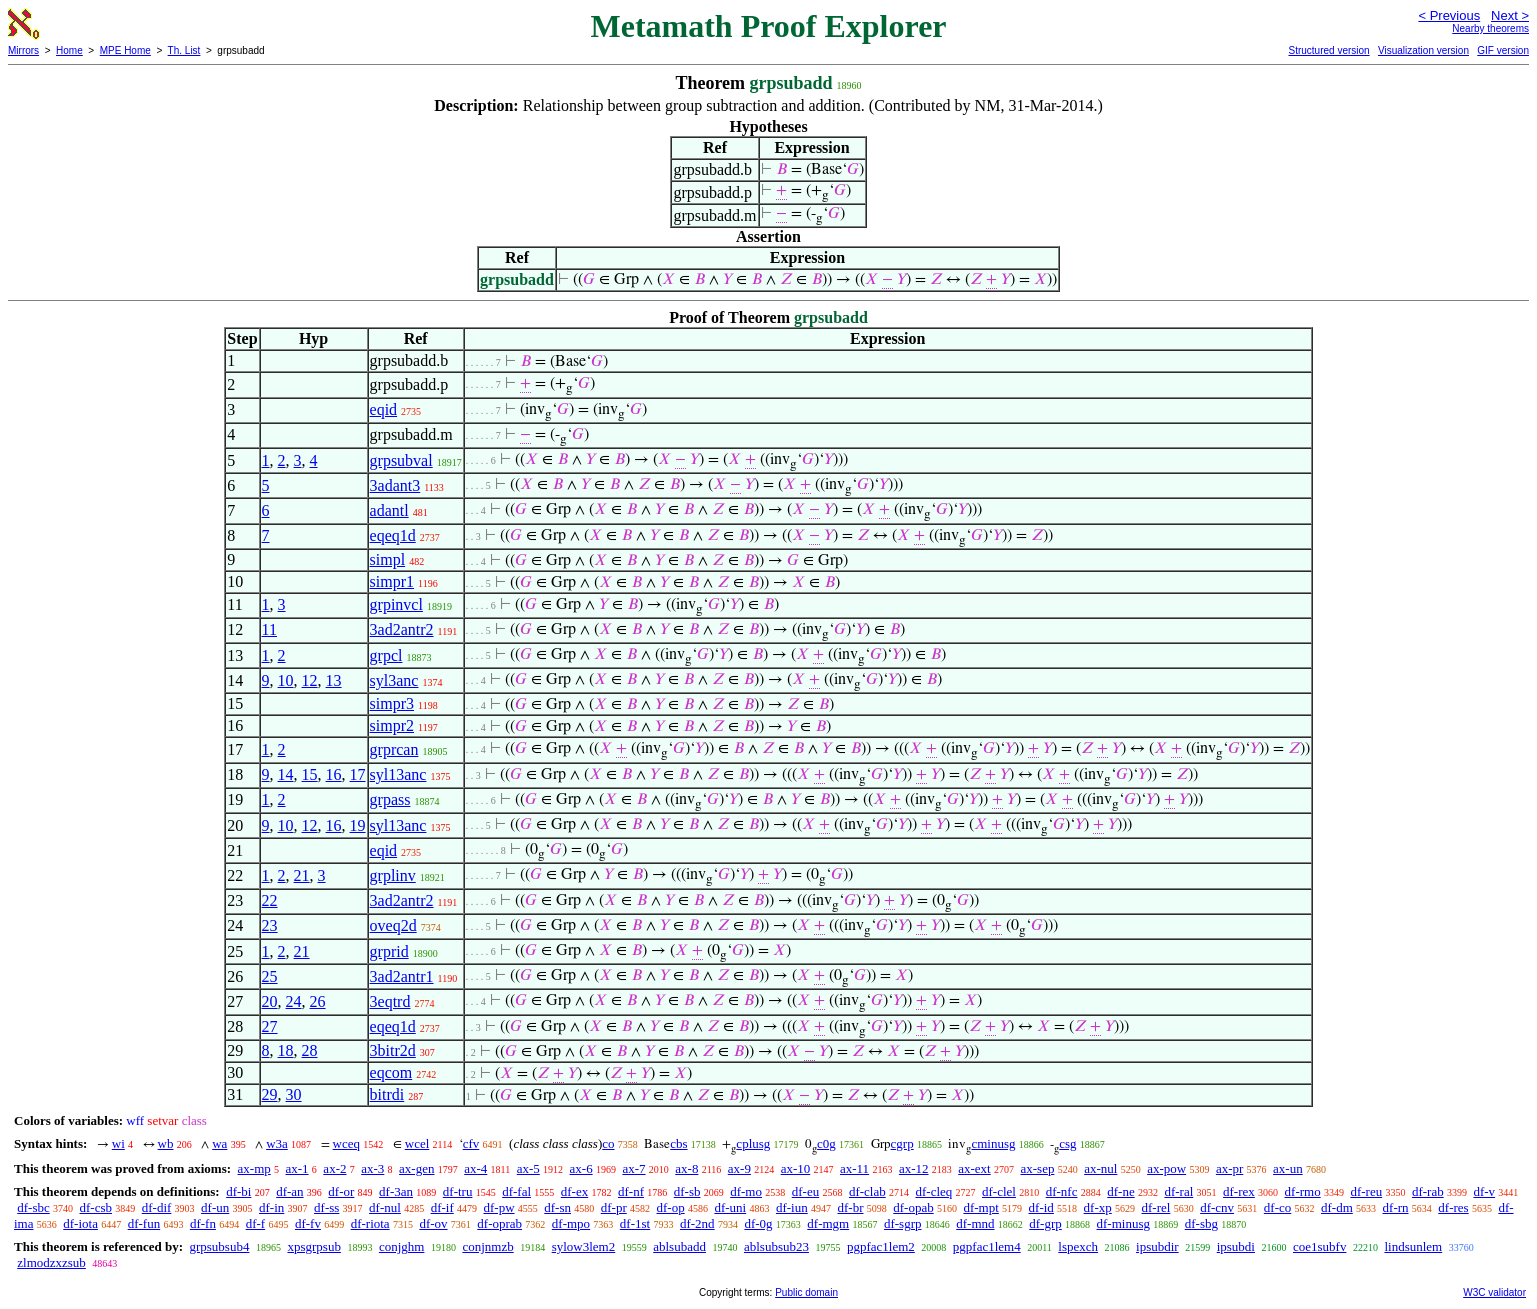  I want to click on 25, so click(270, 976).